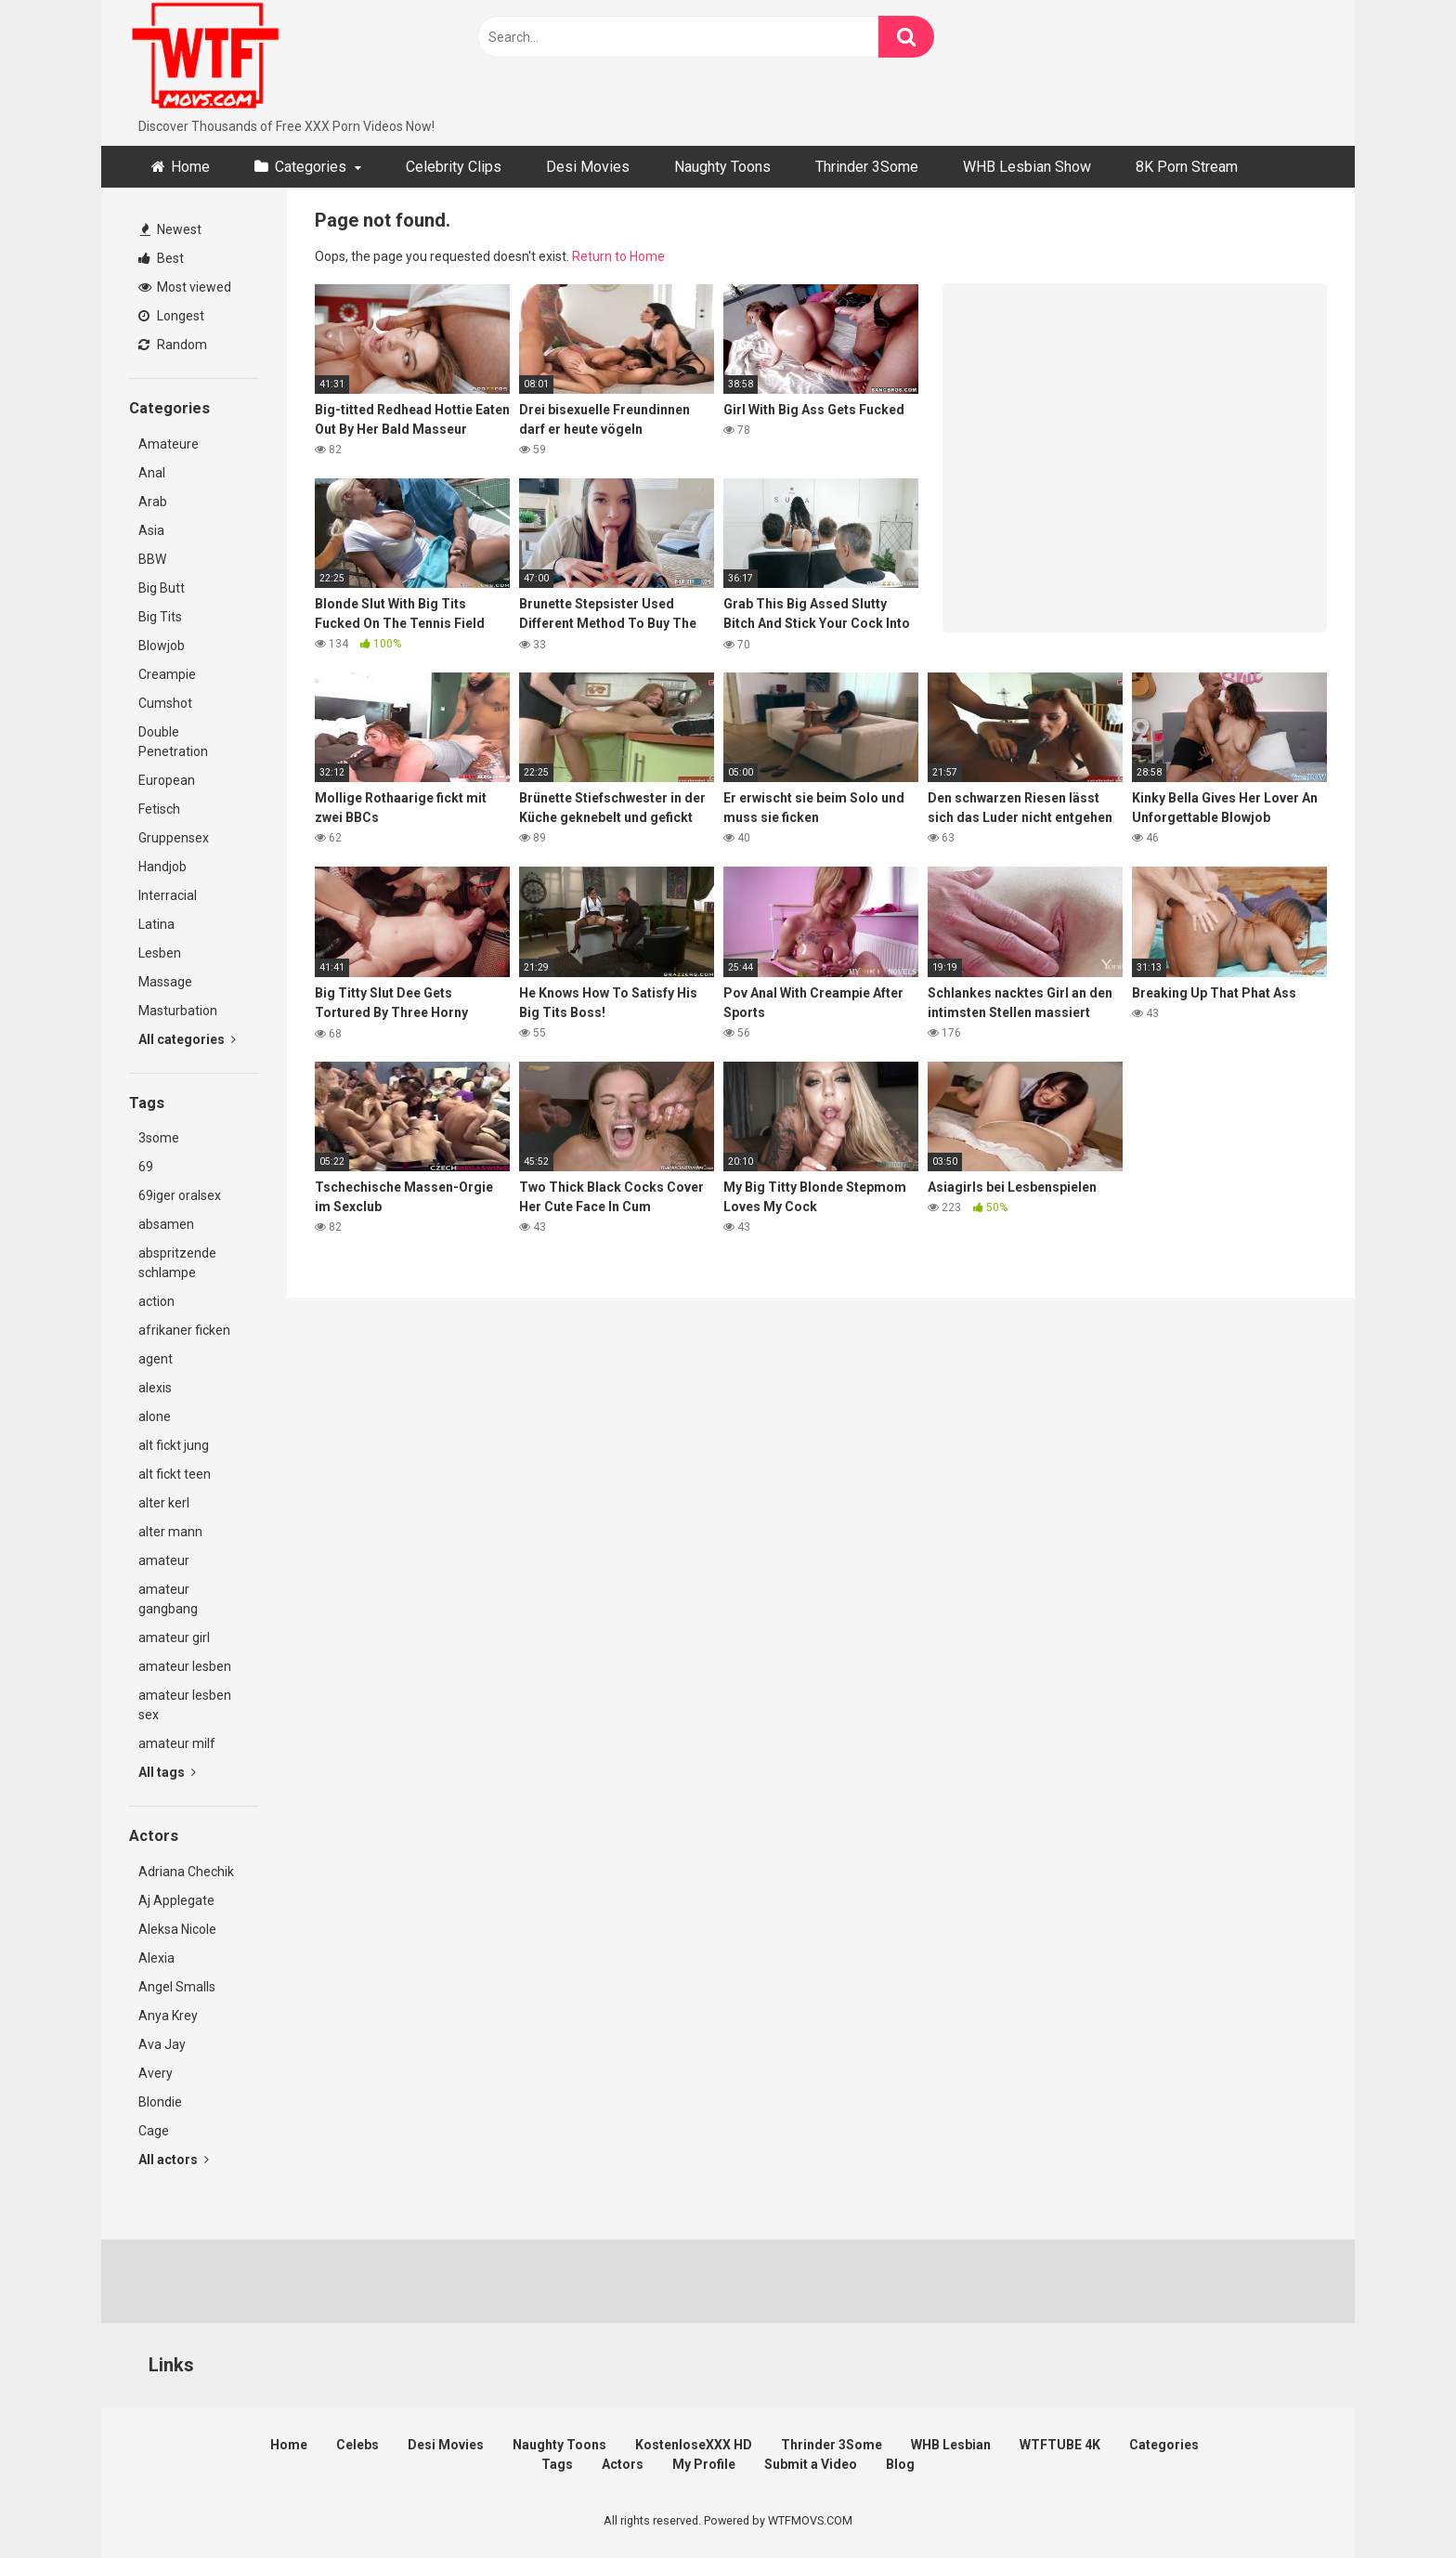 The width and height of the screenshot is (1456, 2558). What do you see at coordinates (171, 229) in the screenshot?
I see `Newest` at bounding box center [171, 229].